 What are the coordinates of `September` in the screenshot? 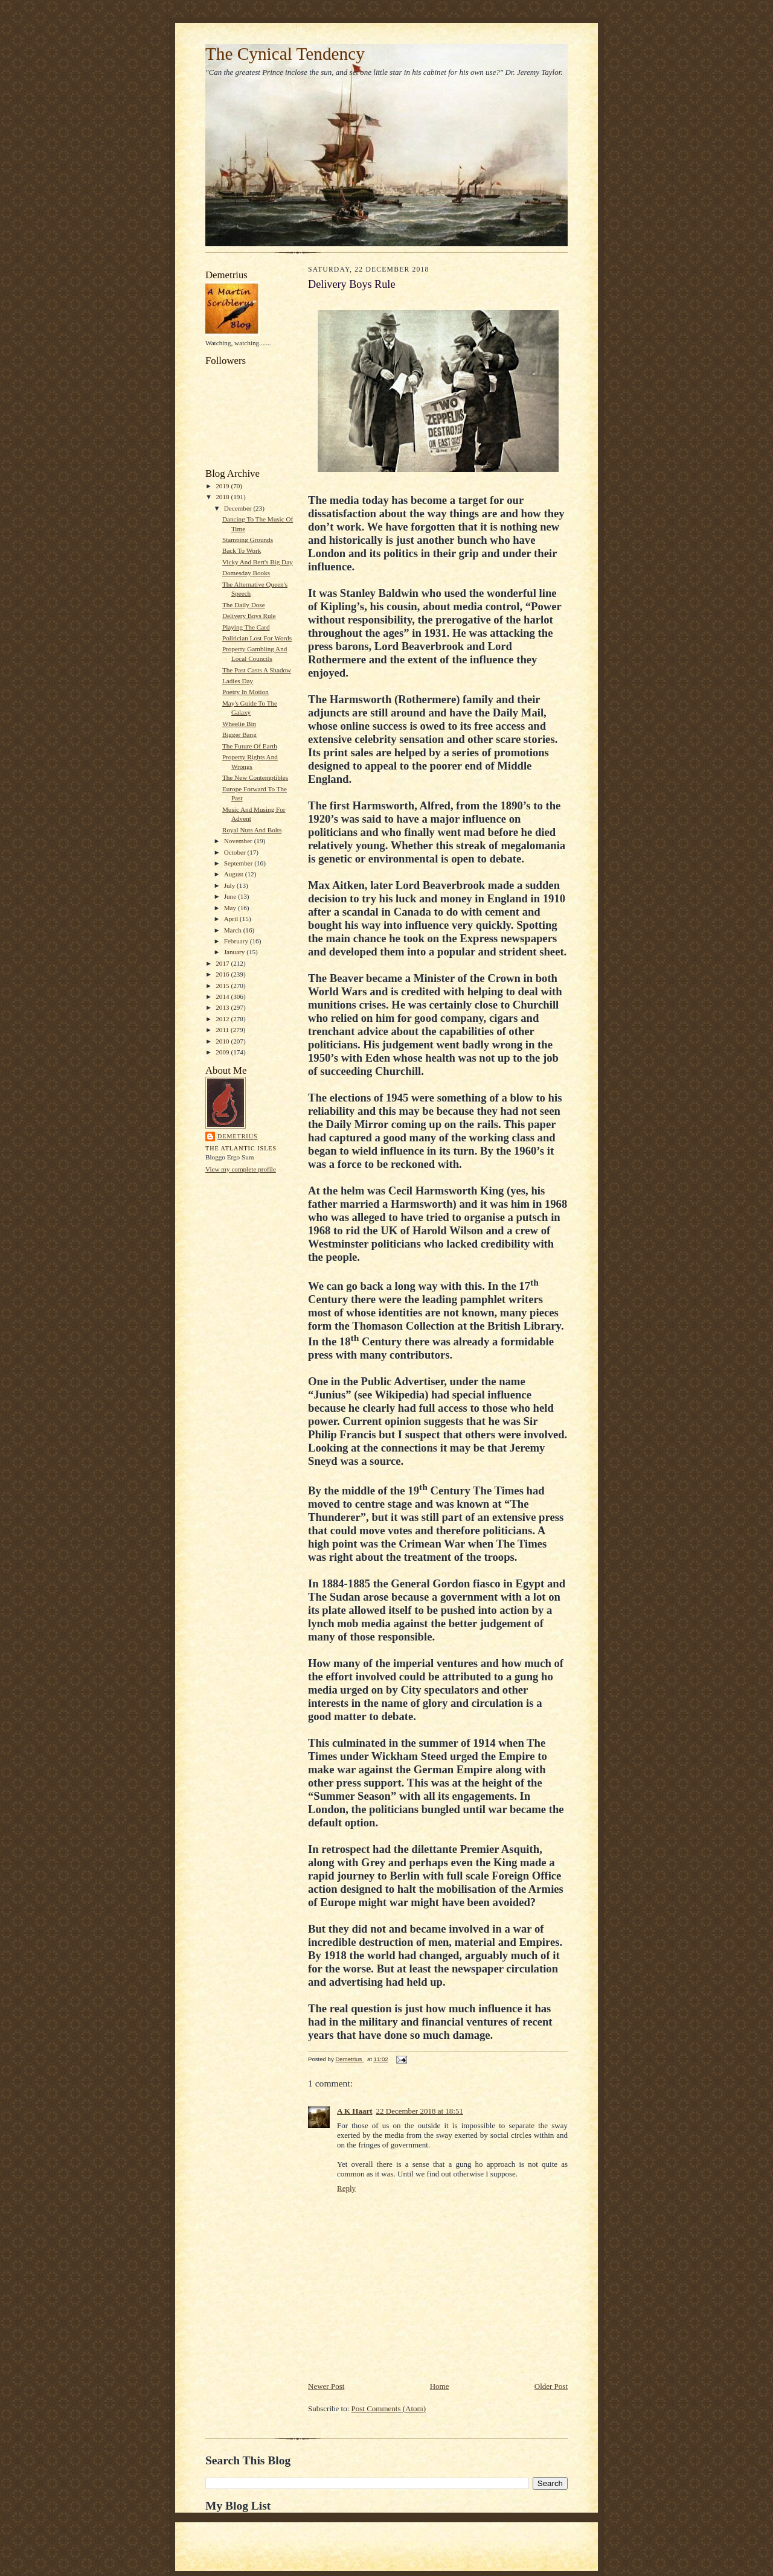 It's located at (239, 863).